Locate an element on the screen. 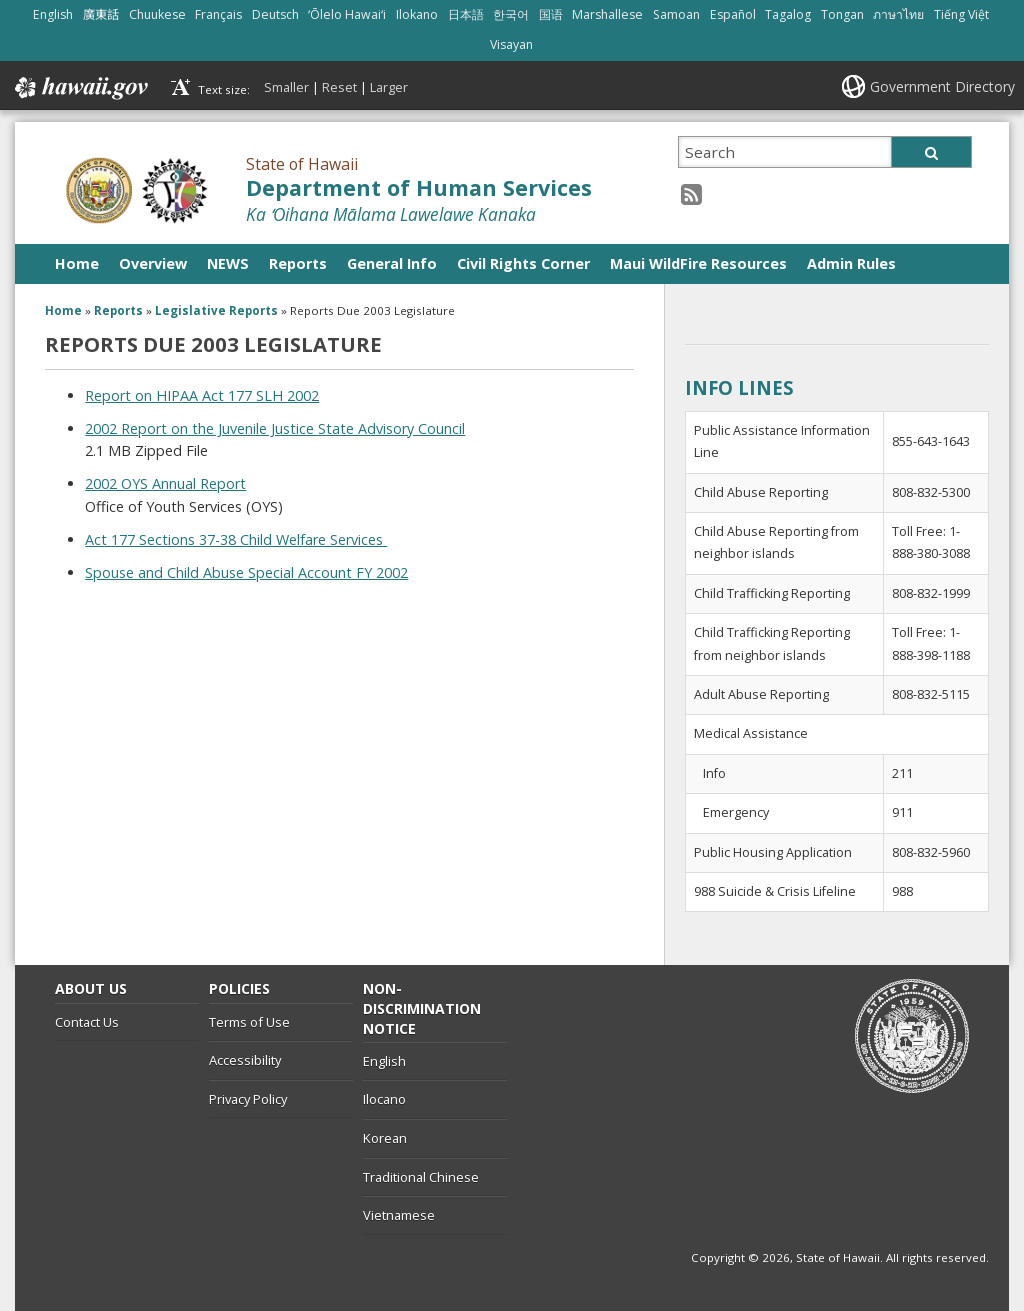 Image resolution: width=1024 pixels, height=1311 pixels. 廣東話 [Open 廣東話/cantonese content] is located at coordinates (101, 14).